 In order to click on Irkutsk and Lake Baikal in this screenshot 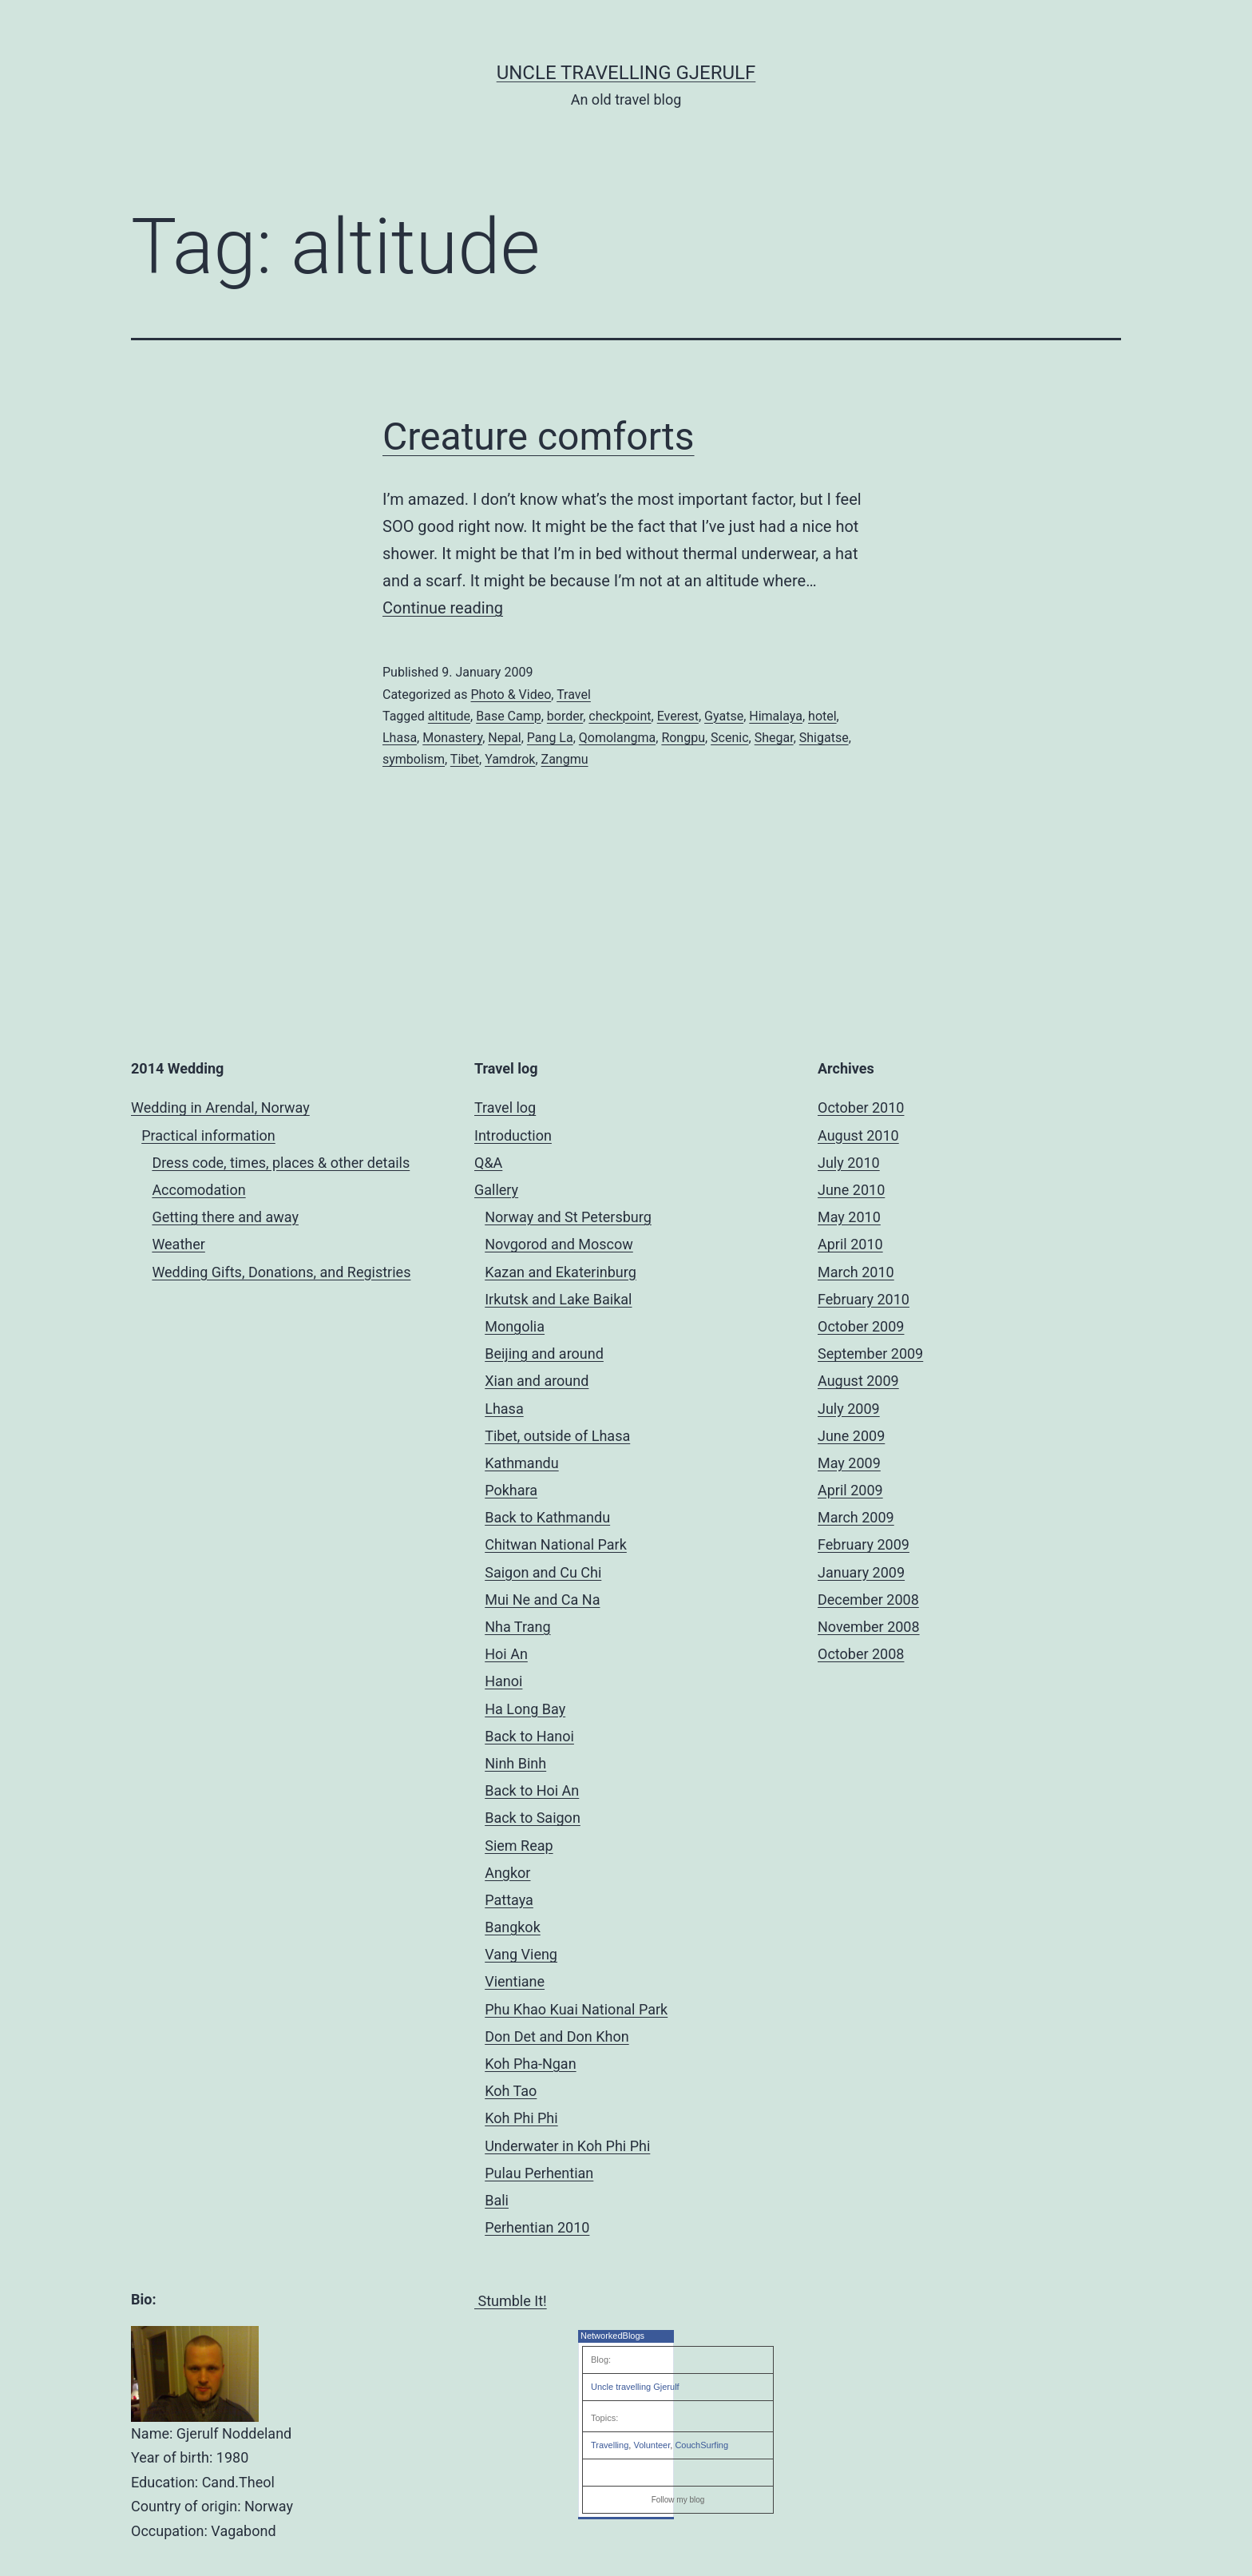, I will do `click(558, 1299)`.